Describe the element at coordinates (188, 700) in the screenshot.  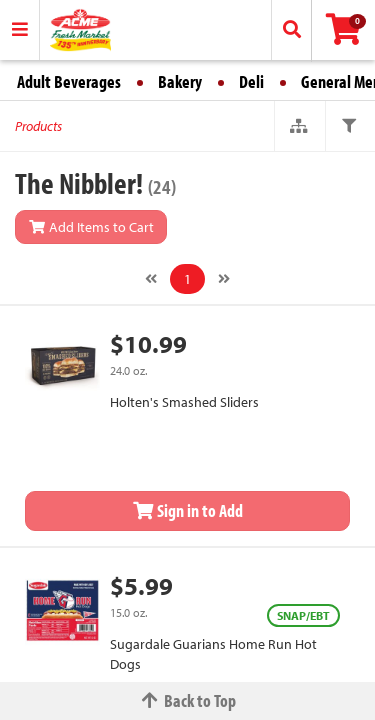
I see `Back to Top` at that location.